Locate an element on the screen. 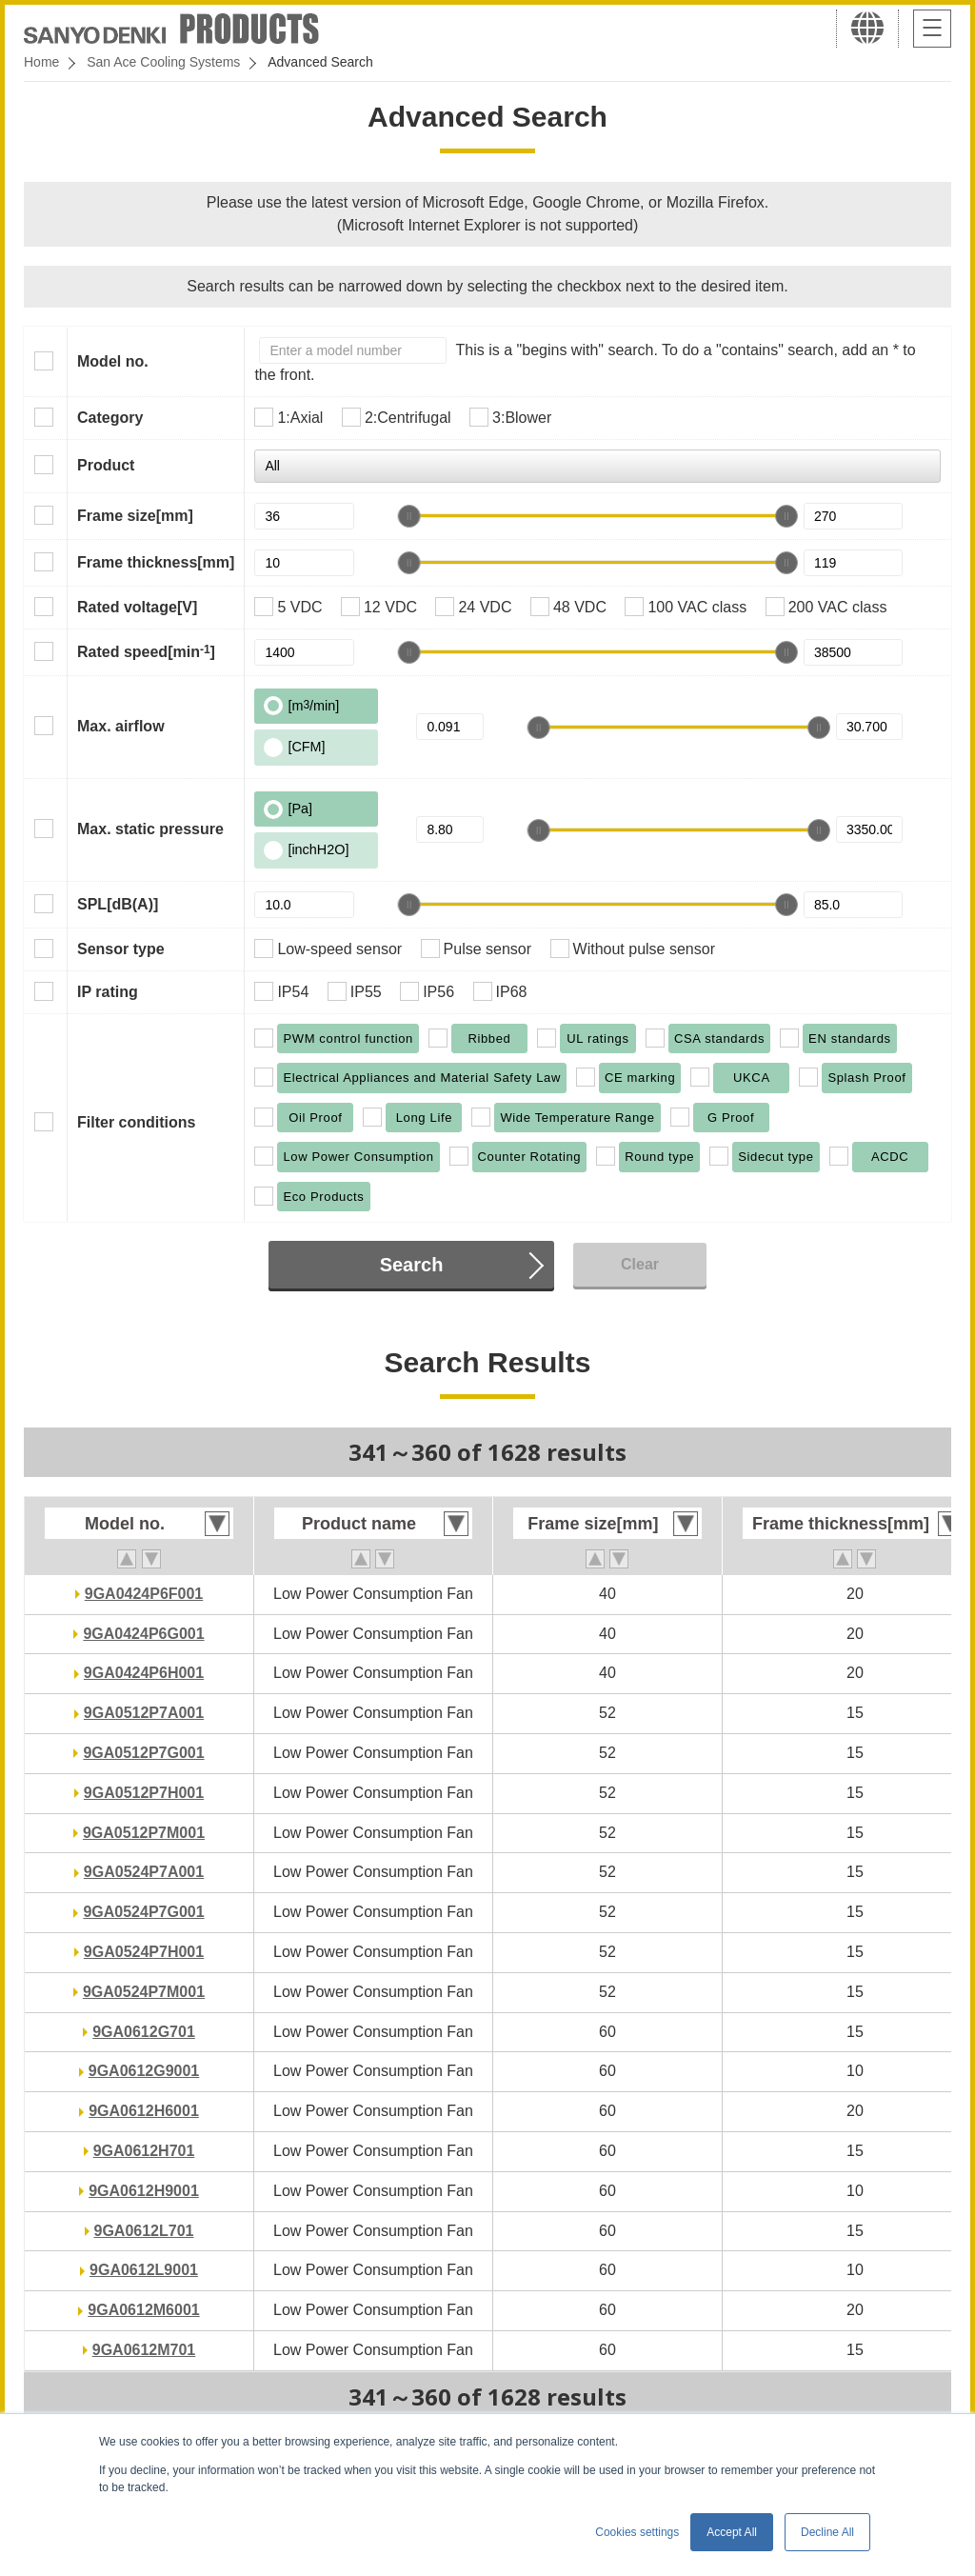 The width and height of the screenshot is (975, 2576). San Ace Cooling Systems is located at coordinates (163, 62).